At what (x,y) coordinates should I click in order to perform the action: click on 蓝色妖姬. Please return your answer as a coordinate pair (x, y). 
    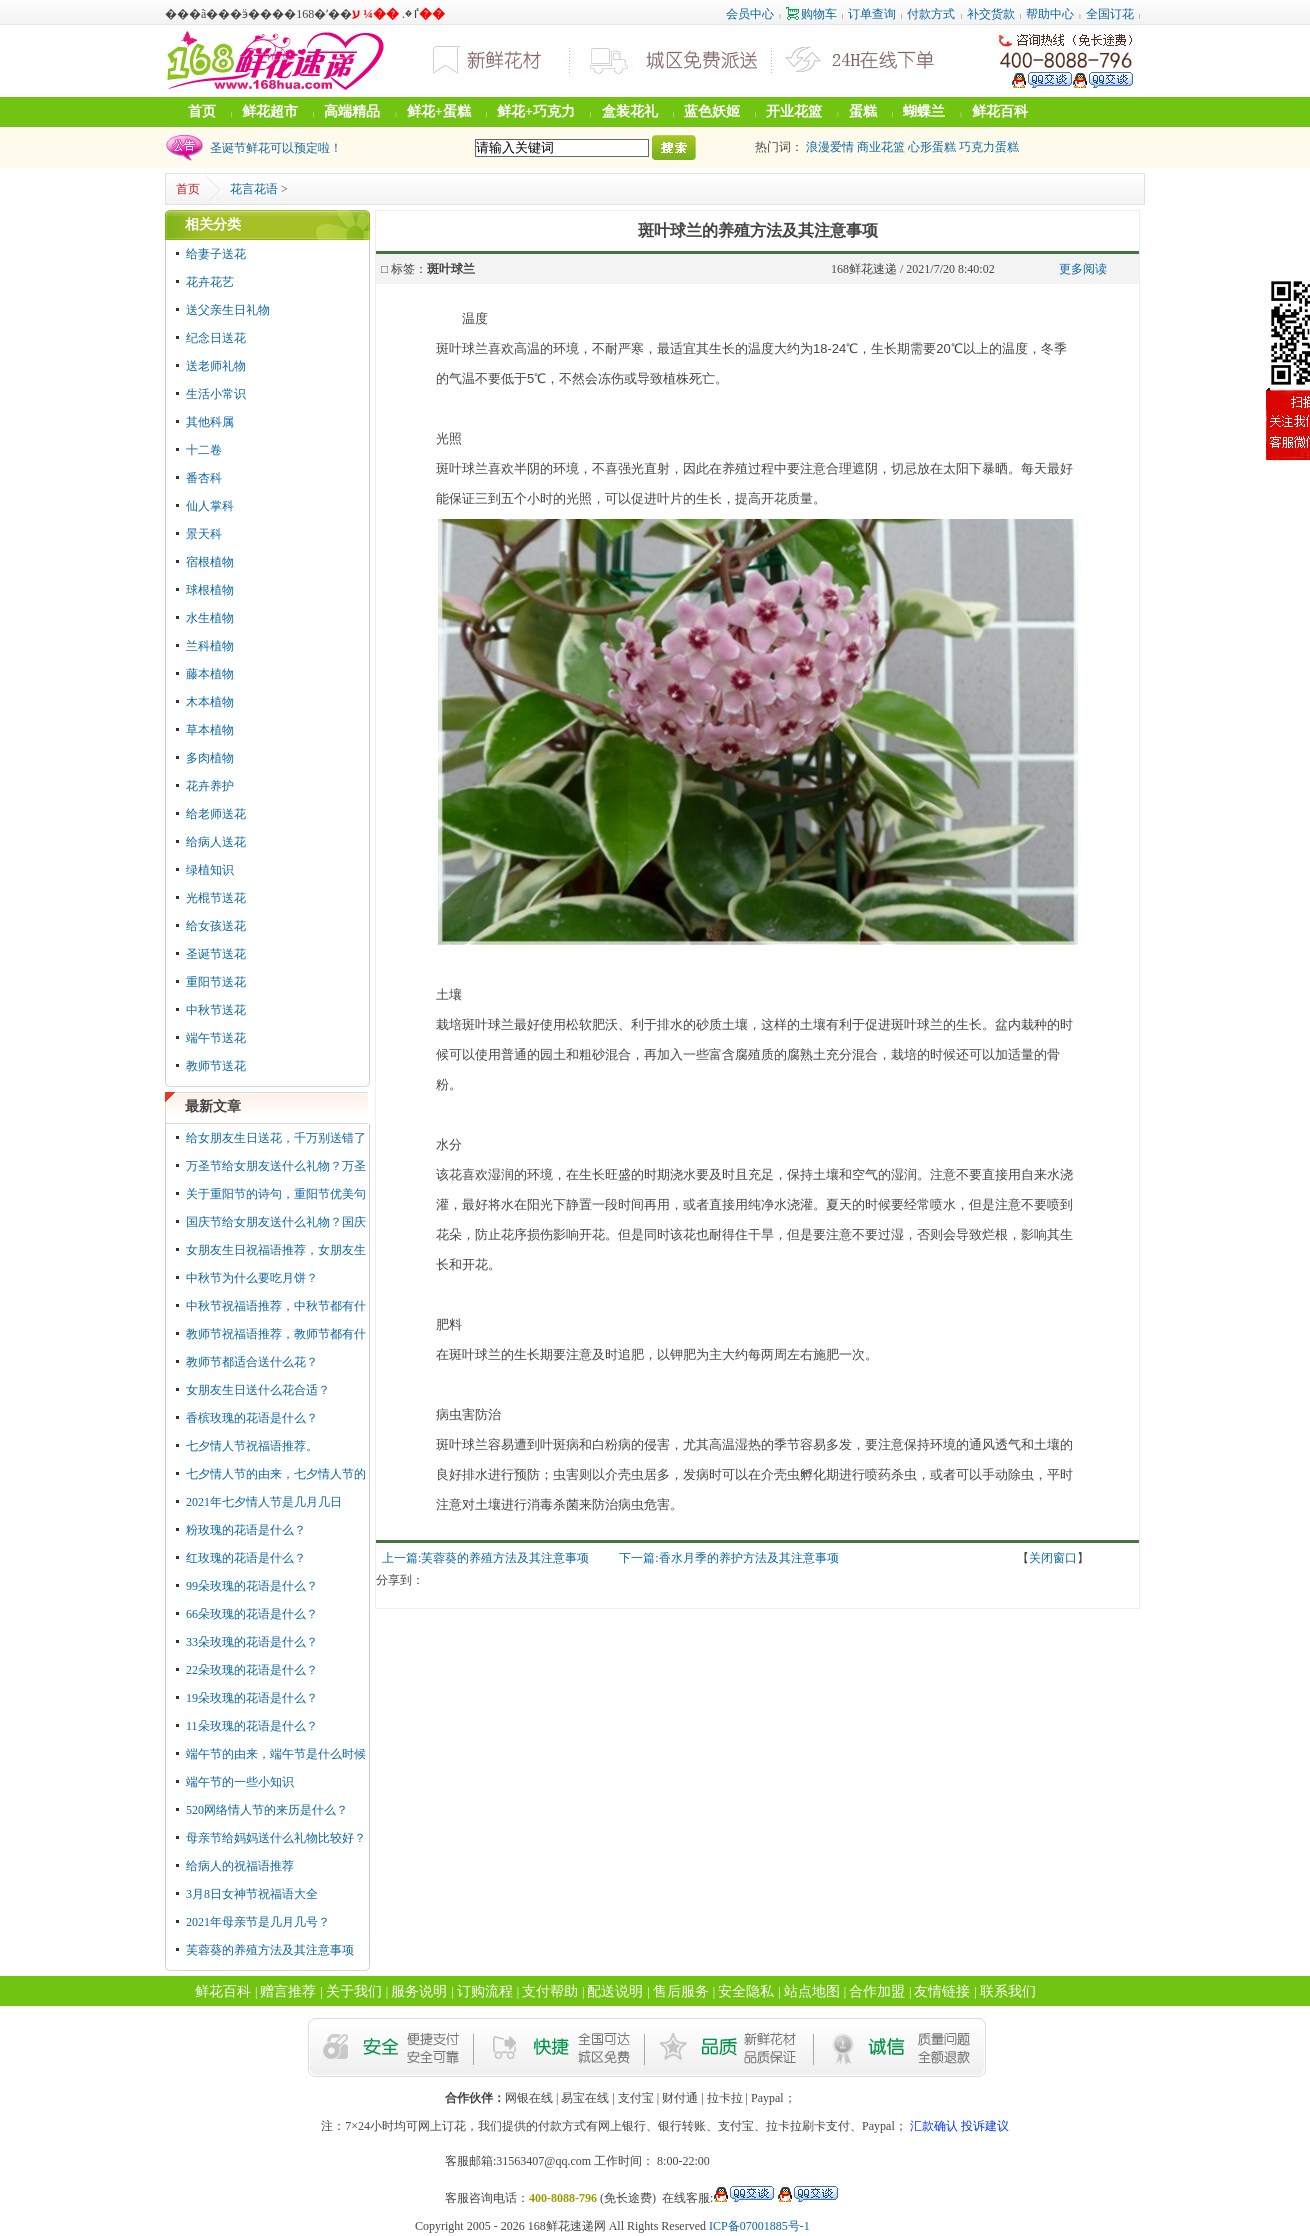
    Looking at the image, I should click on (712, 111).